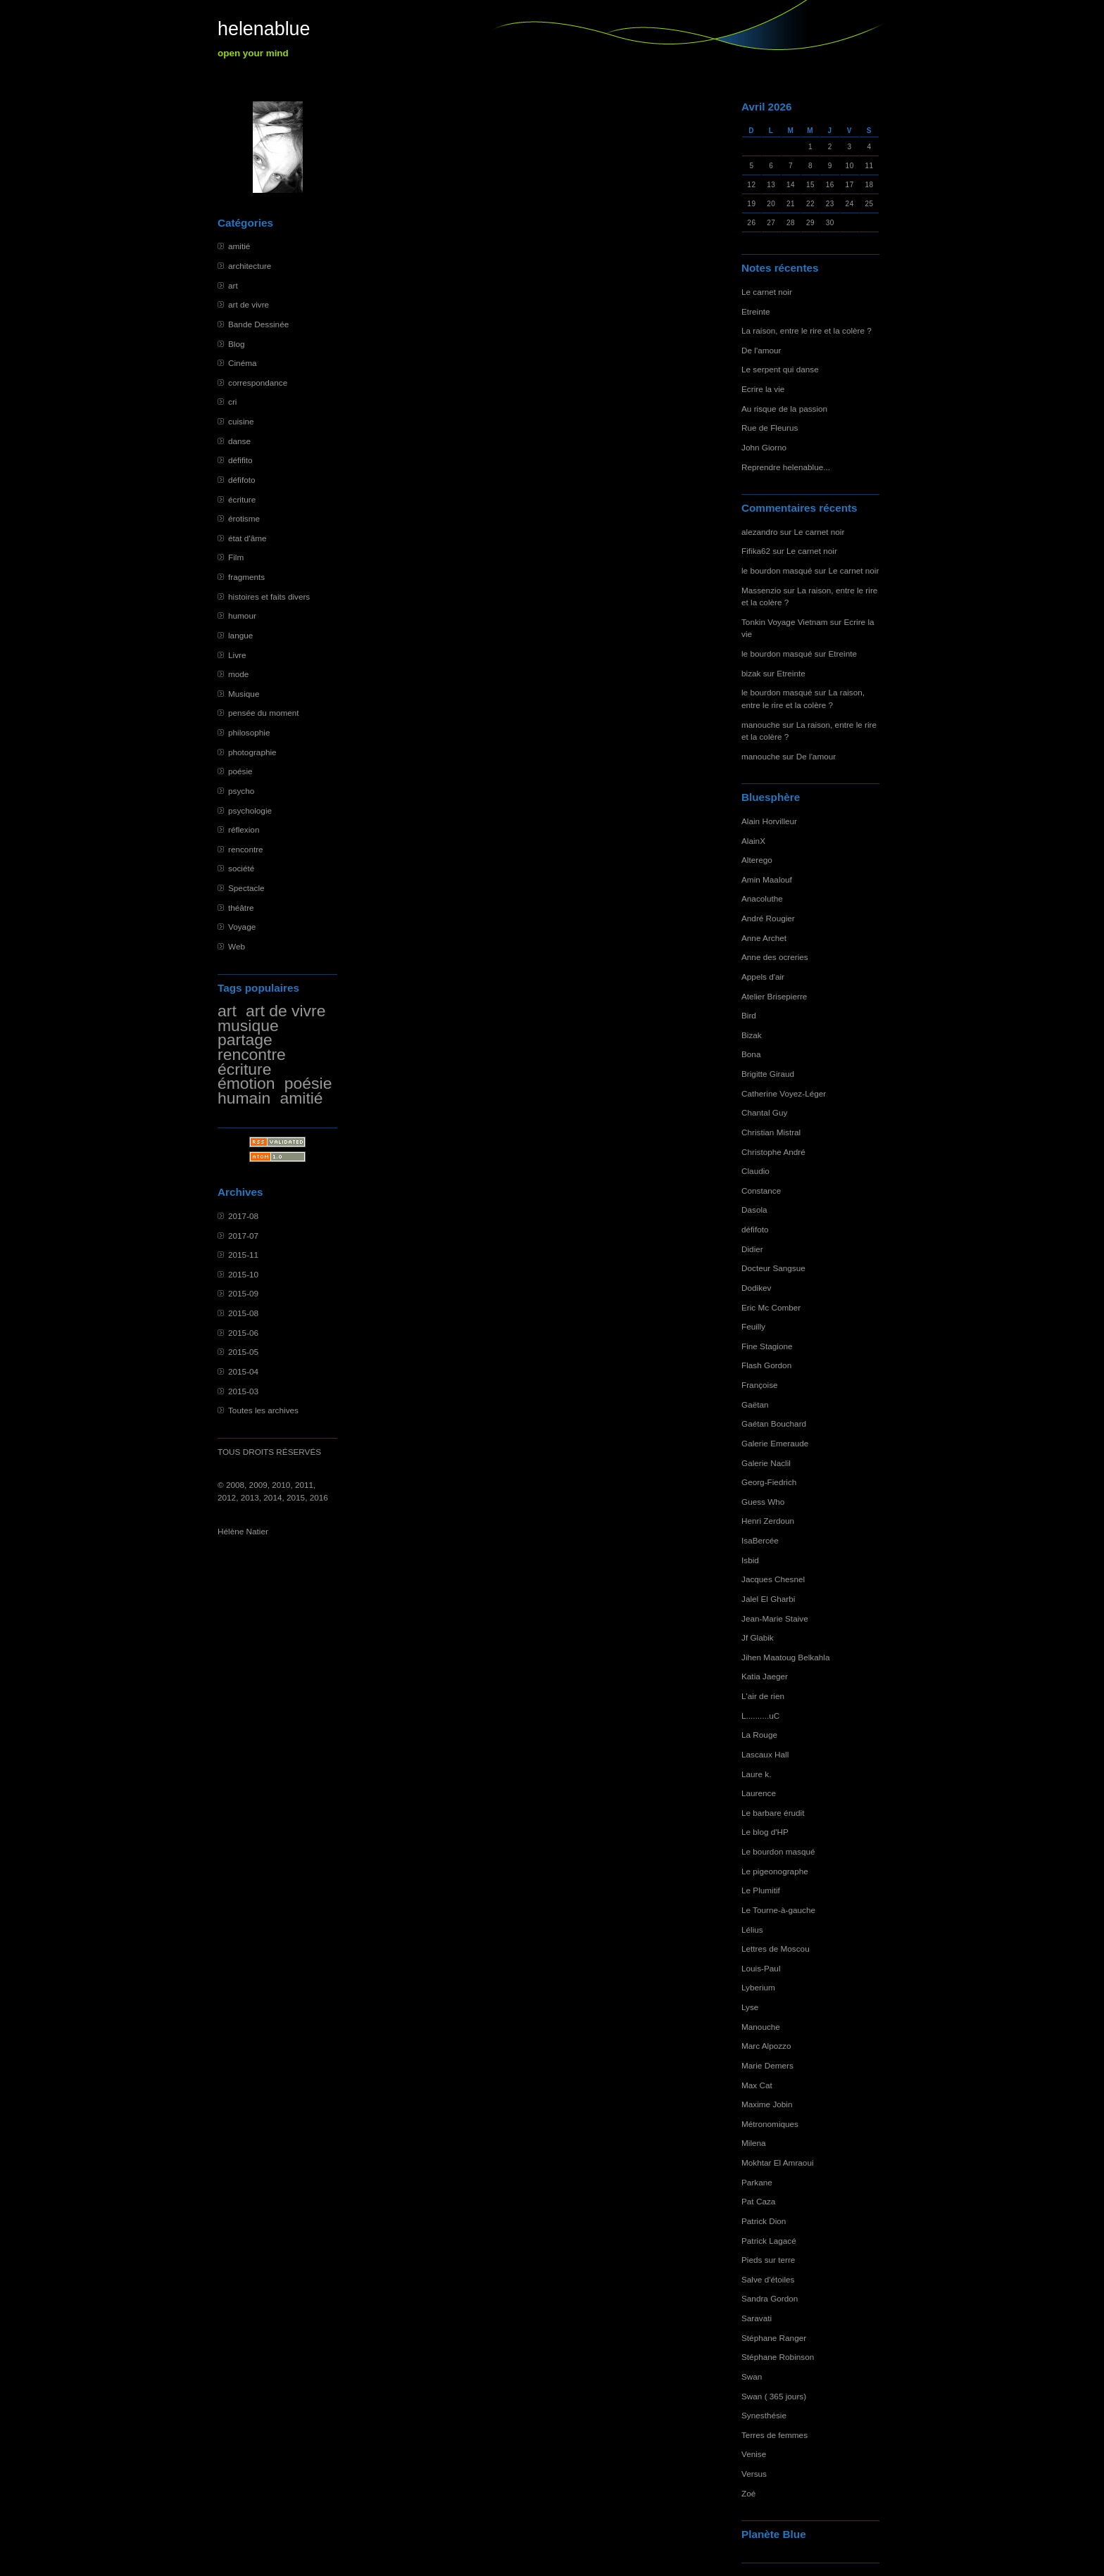 The image size is (1104, 2576). What do you see at coordinates (752, 1929) in the screenshot?
I see `Lélius` at bounding box center [752, 1929].